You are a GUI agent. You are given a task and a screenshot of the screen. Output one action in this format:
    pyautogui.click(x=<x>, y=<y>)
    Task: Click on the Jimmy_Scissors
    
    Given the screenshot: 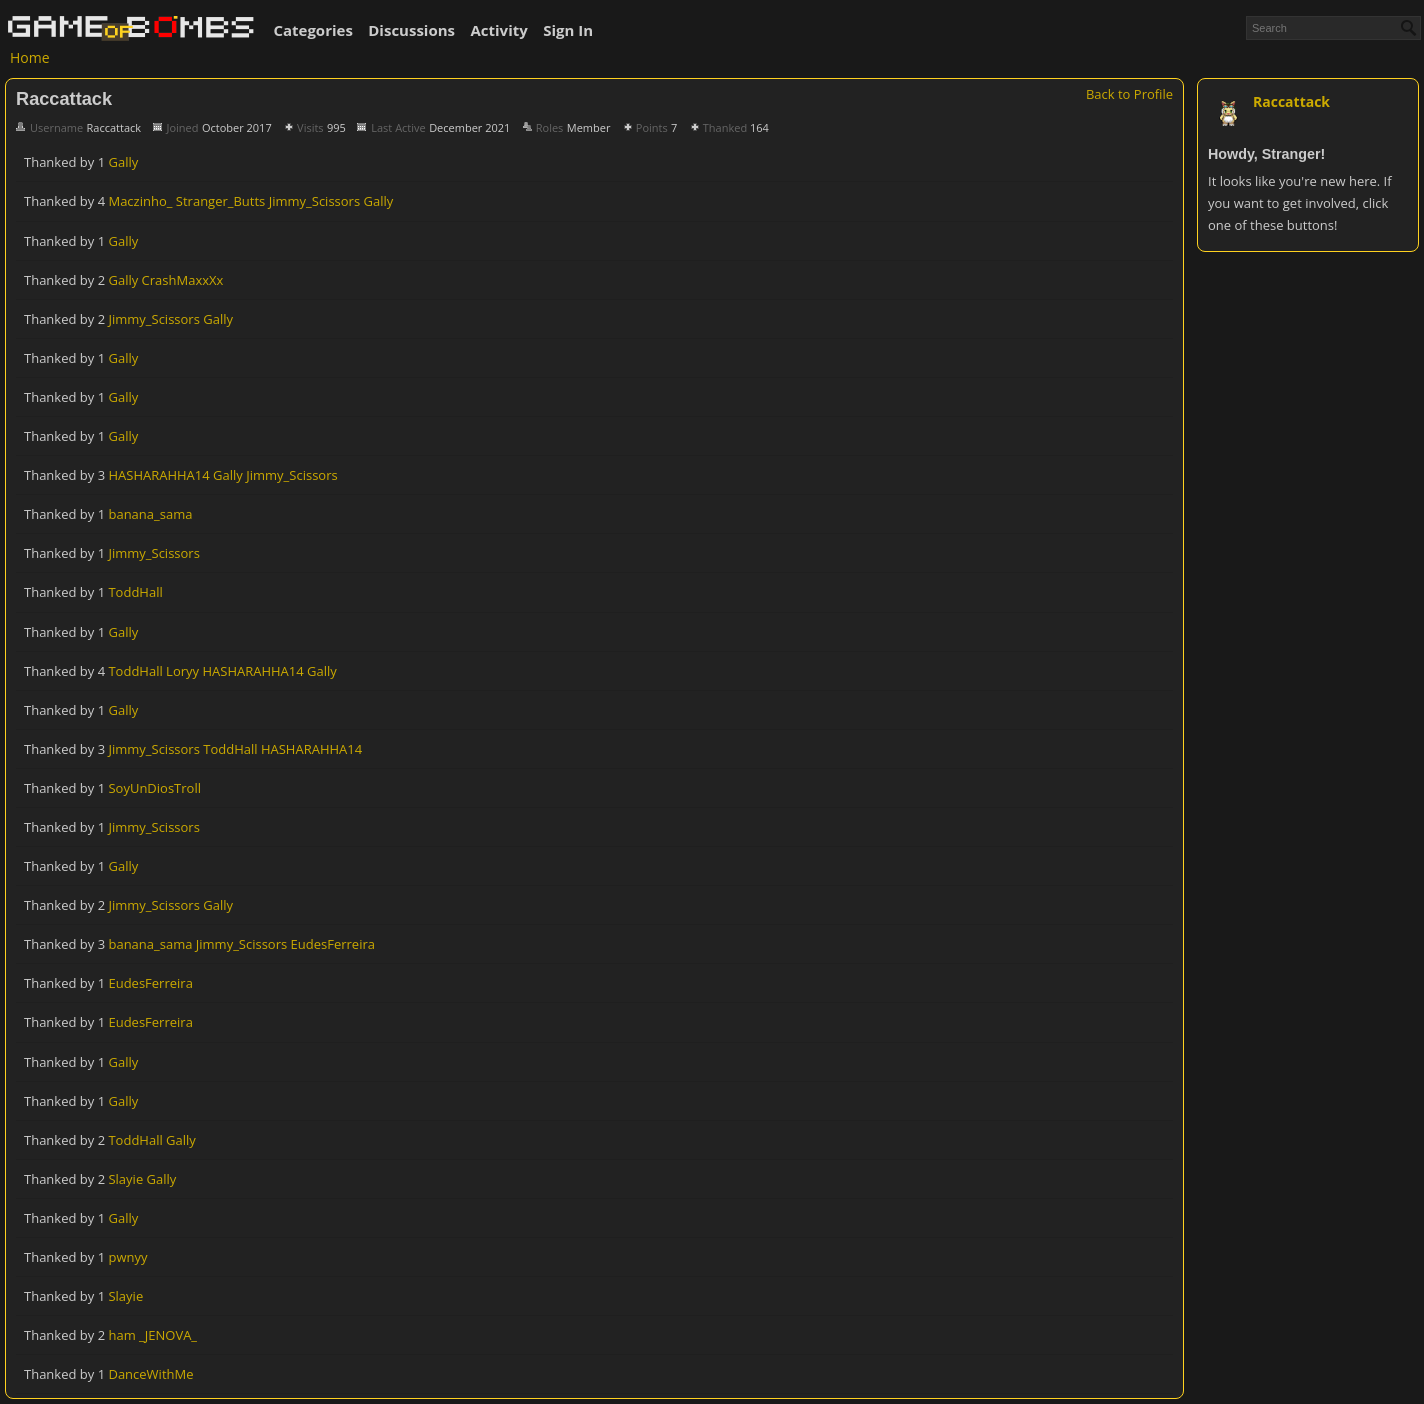 What is the action you would take?
    pyautogui.click(x=314, y=201)
    